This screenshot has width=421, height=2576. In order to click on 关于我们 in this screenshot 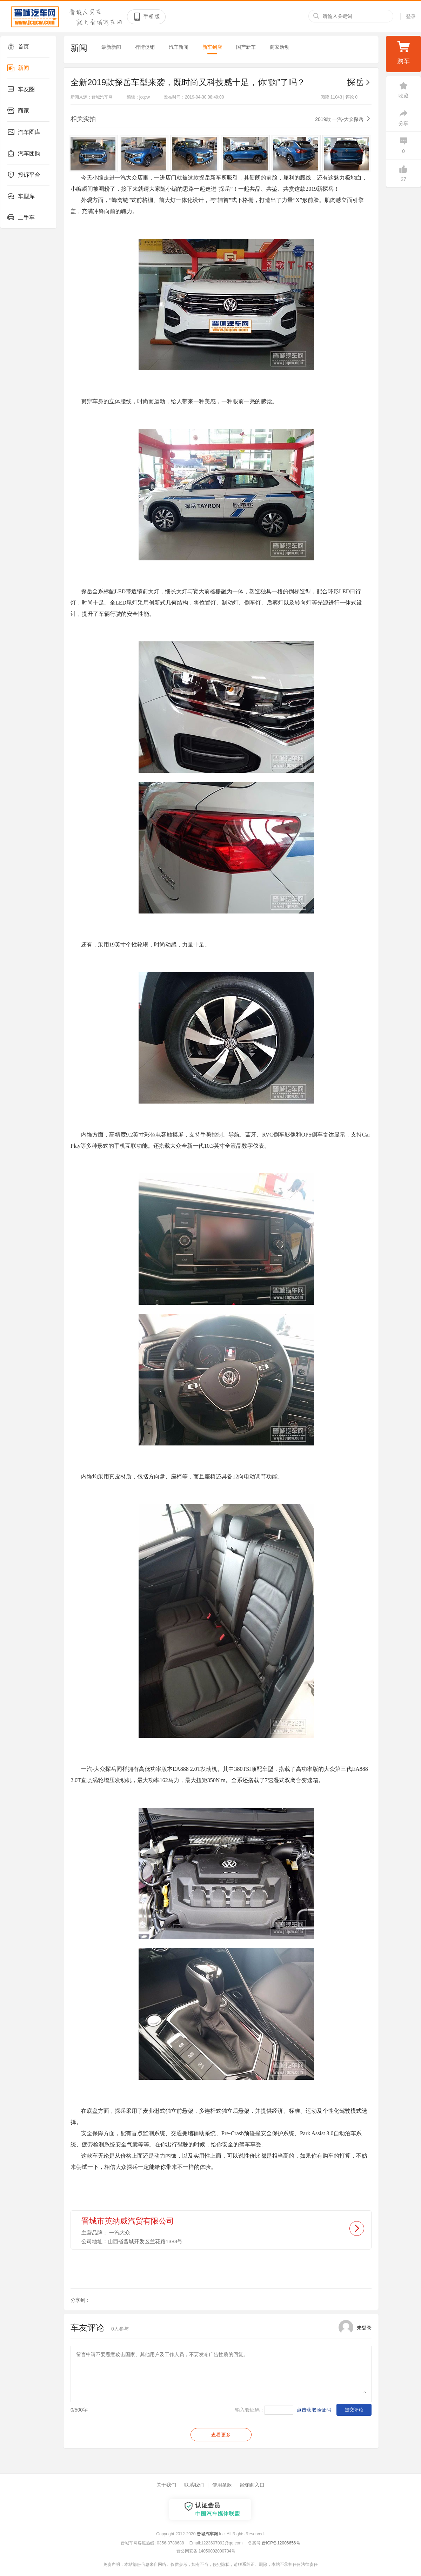, I will do `click(166, 2485)`.